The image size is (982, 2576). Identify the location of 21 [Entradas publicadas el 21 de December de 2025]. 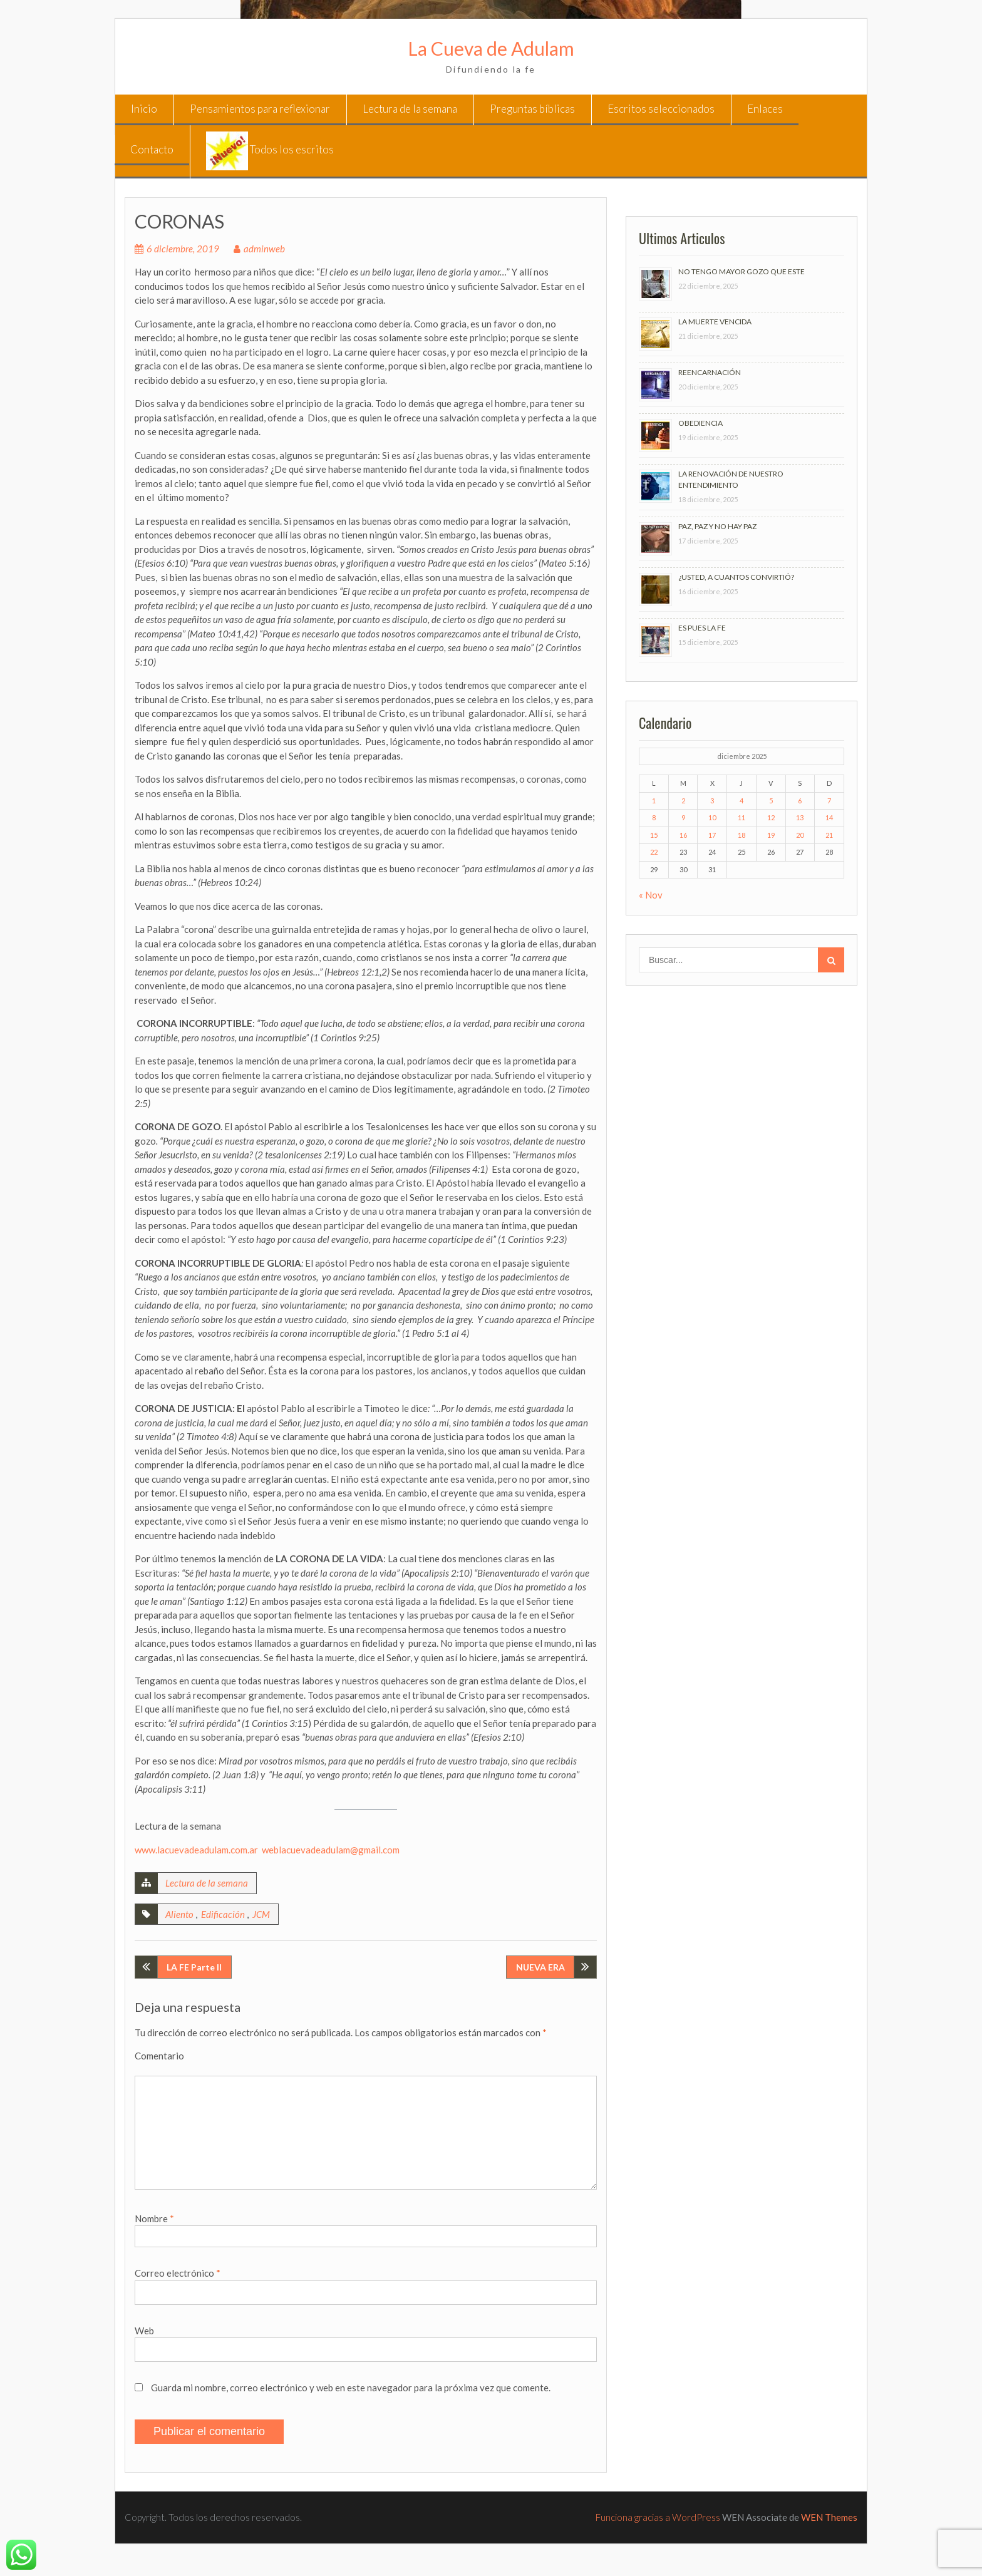
(829, 835).